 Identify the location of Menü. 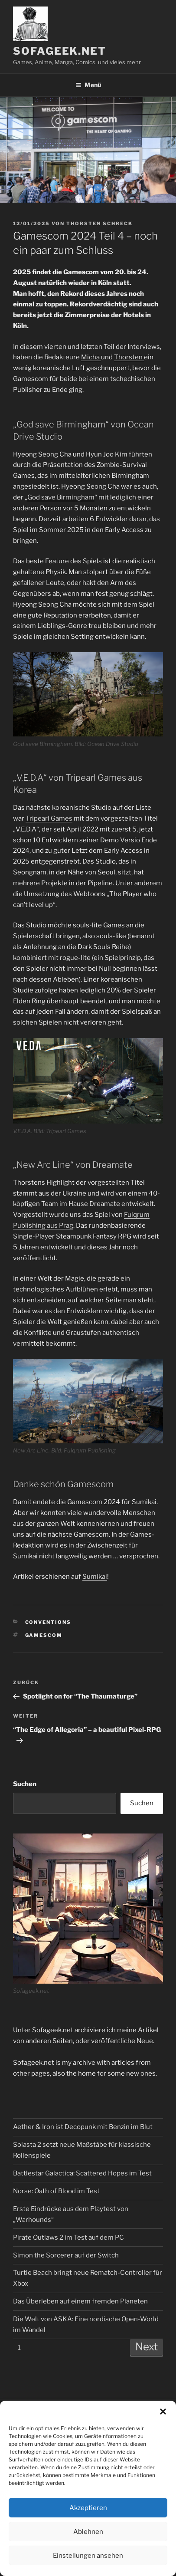
(88, 85).